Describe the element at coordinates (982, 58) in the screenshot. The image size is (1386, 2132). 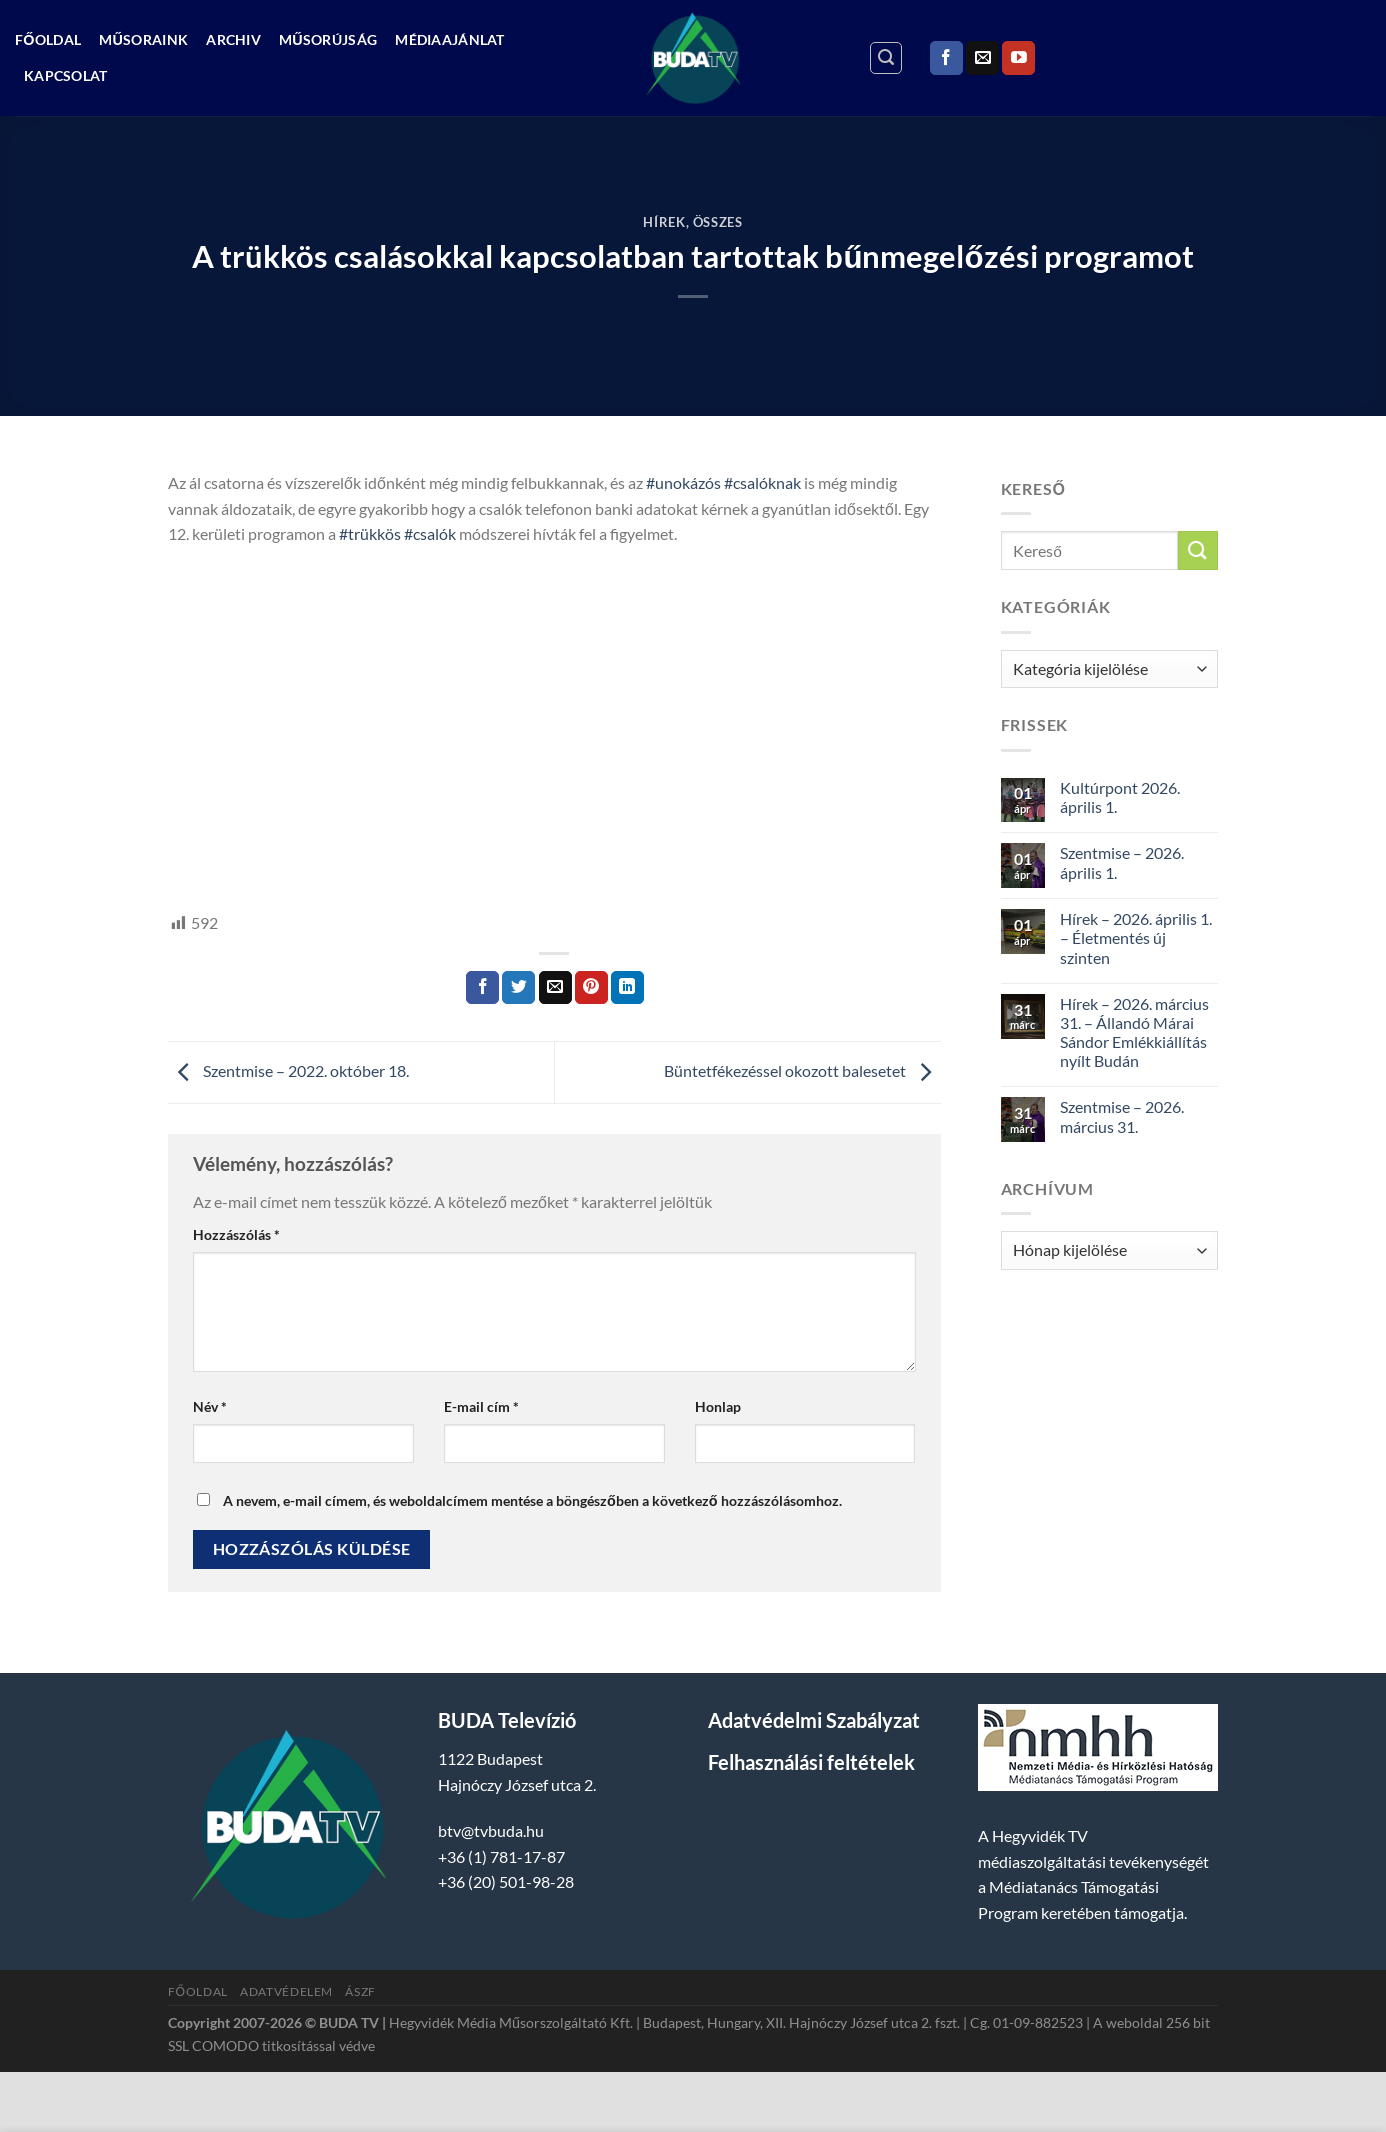
I see `[Küldjön emailt nekünk.]` at that location.